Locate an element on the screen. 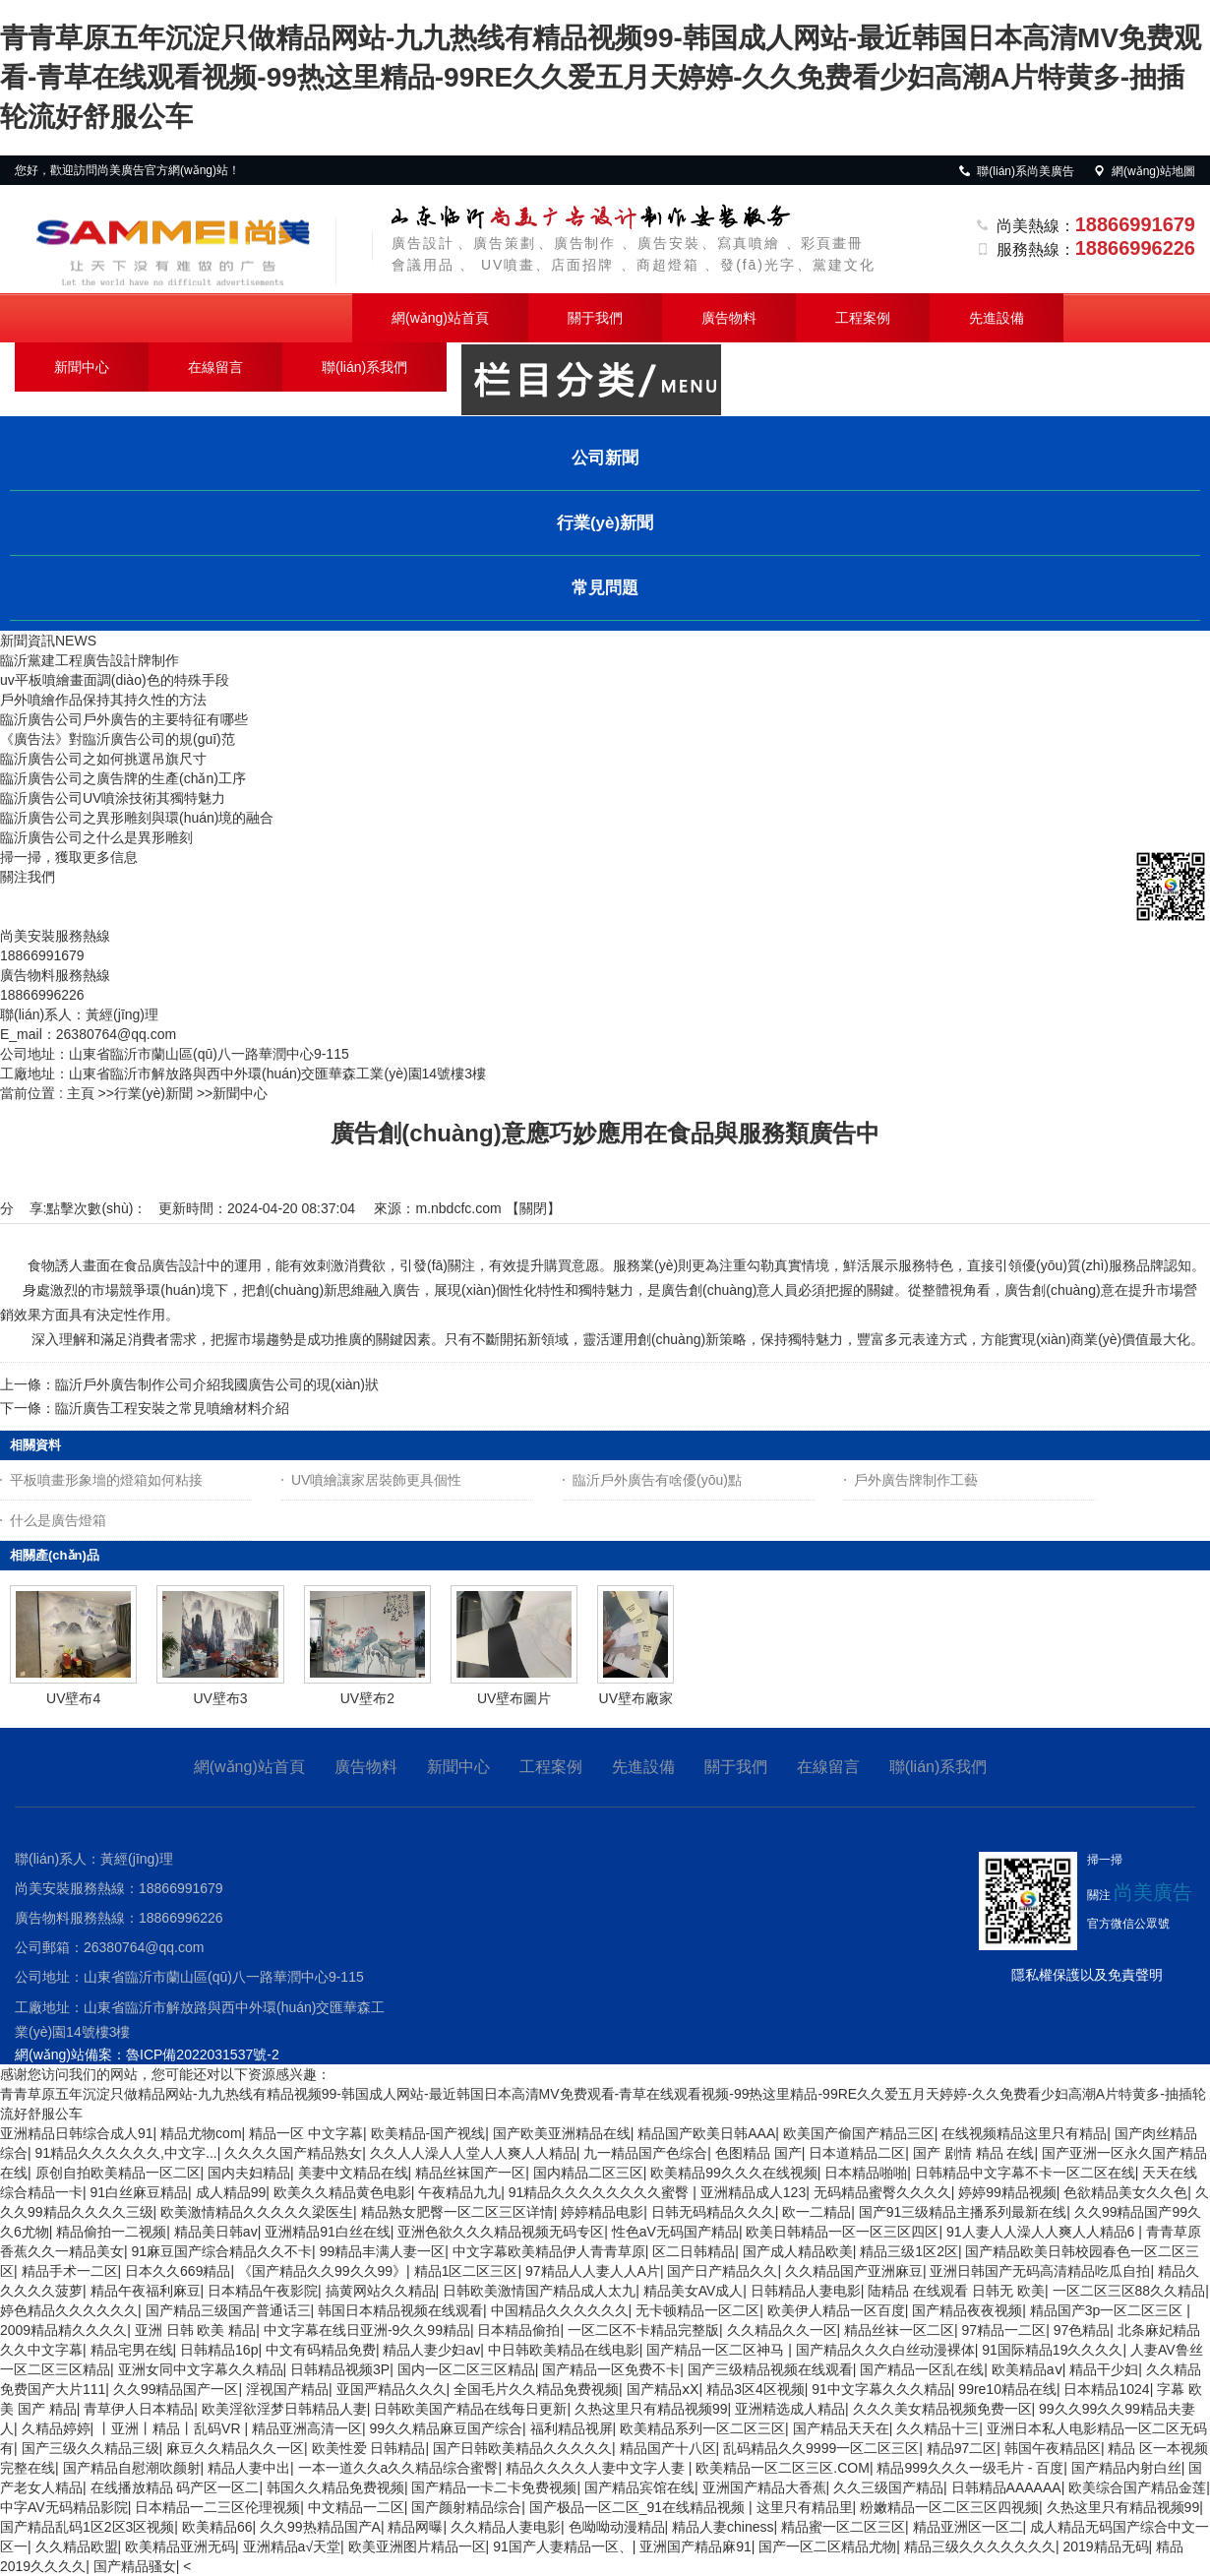 This screenshot has width=1210, height=2576. 精品国产3p一区二区三区 is located at coordinates (1108, 2310).